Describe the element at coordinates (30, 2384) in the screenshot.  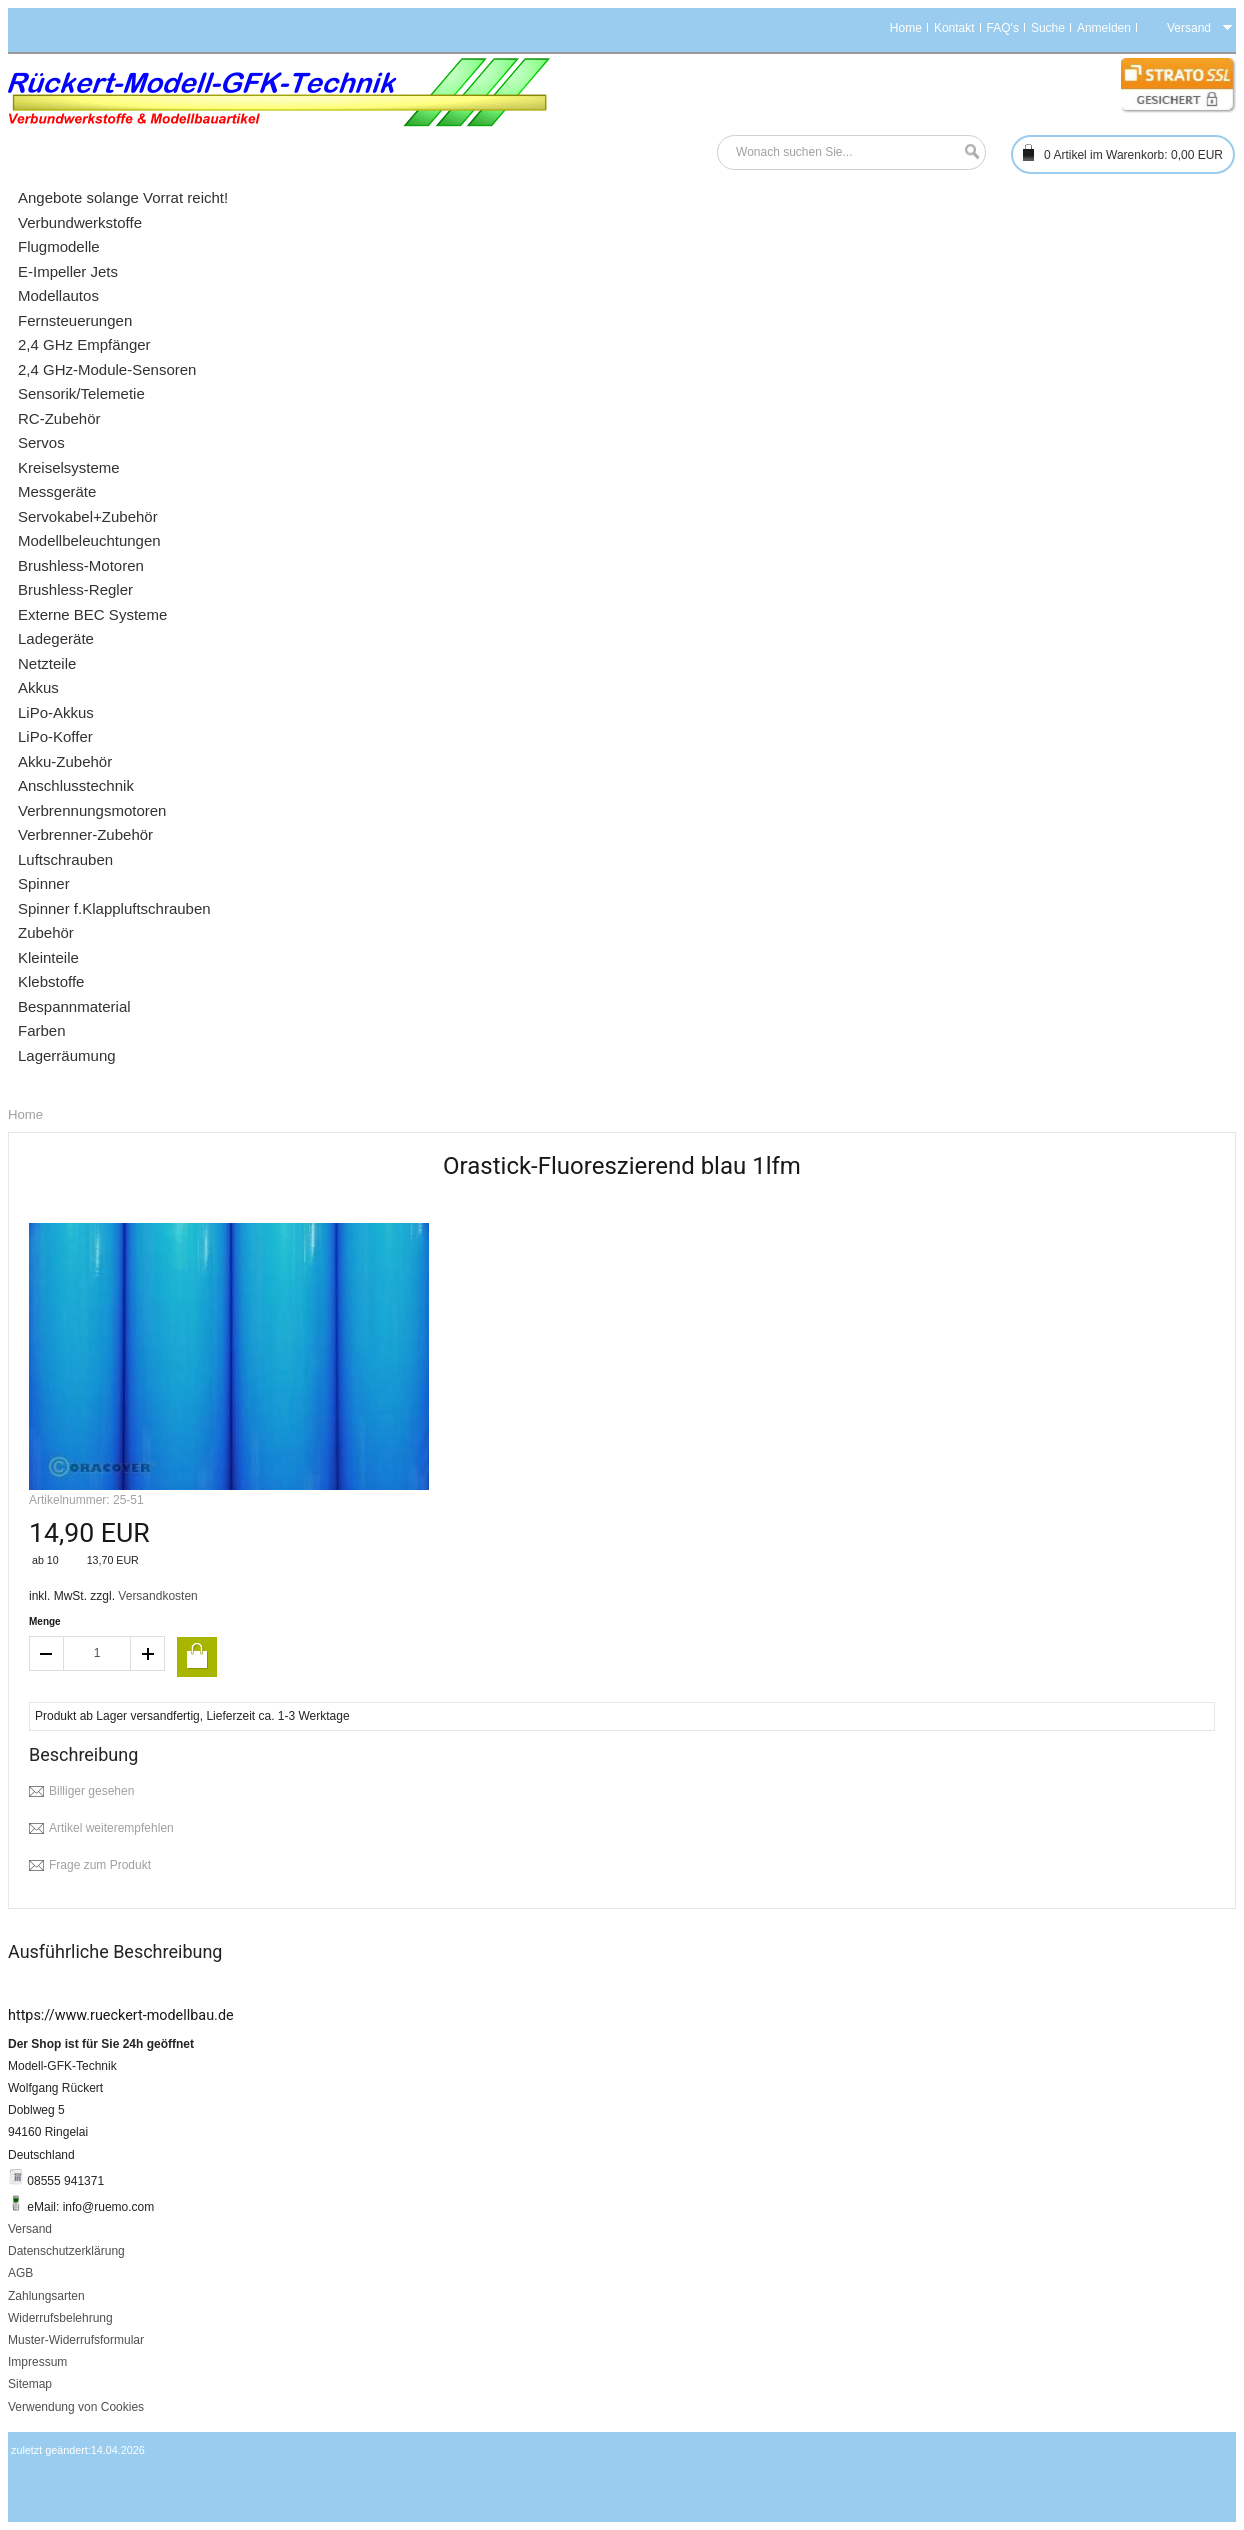
I see `Sitemap` at that location.